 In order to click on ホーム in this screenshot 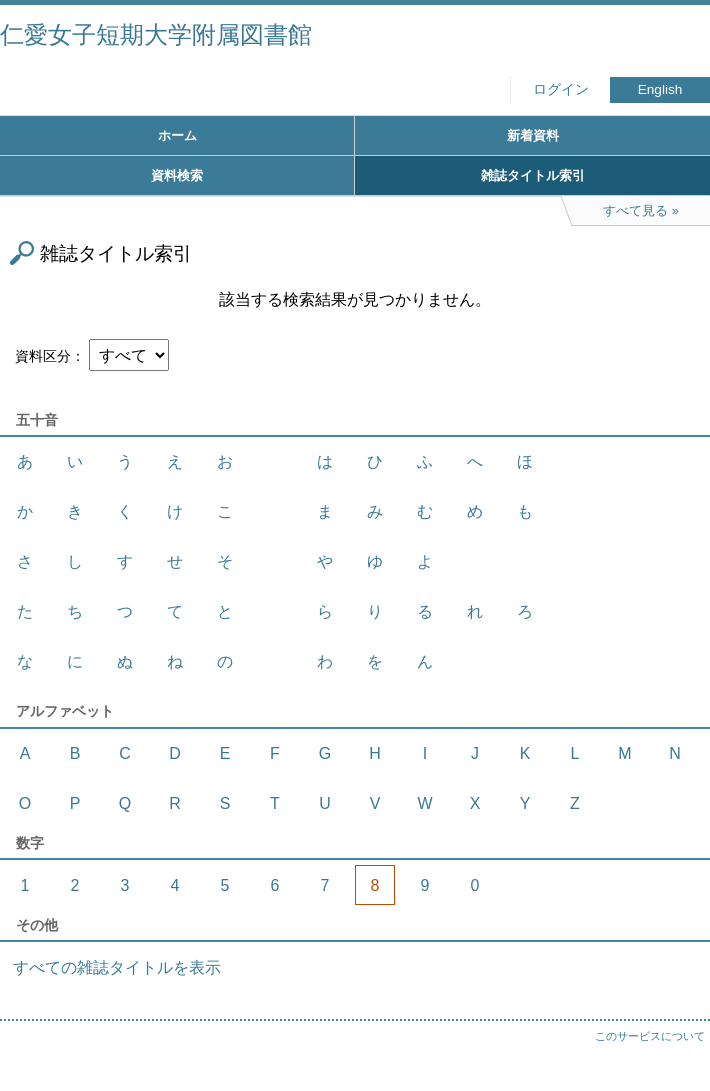, I will do `click(177, 135)`.